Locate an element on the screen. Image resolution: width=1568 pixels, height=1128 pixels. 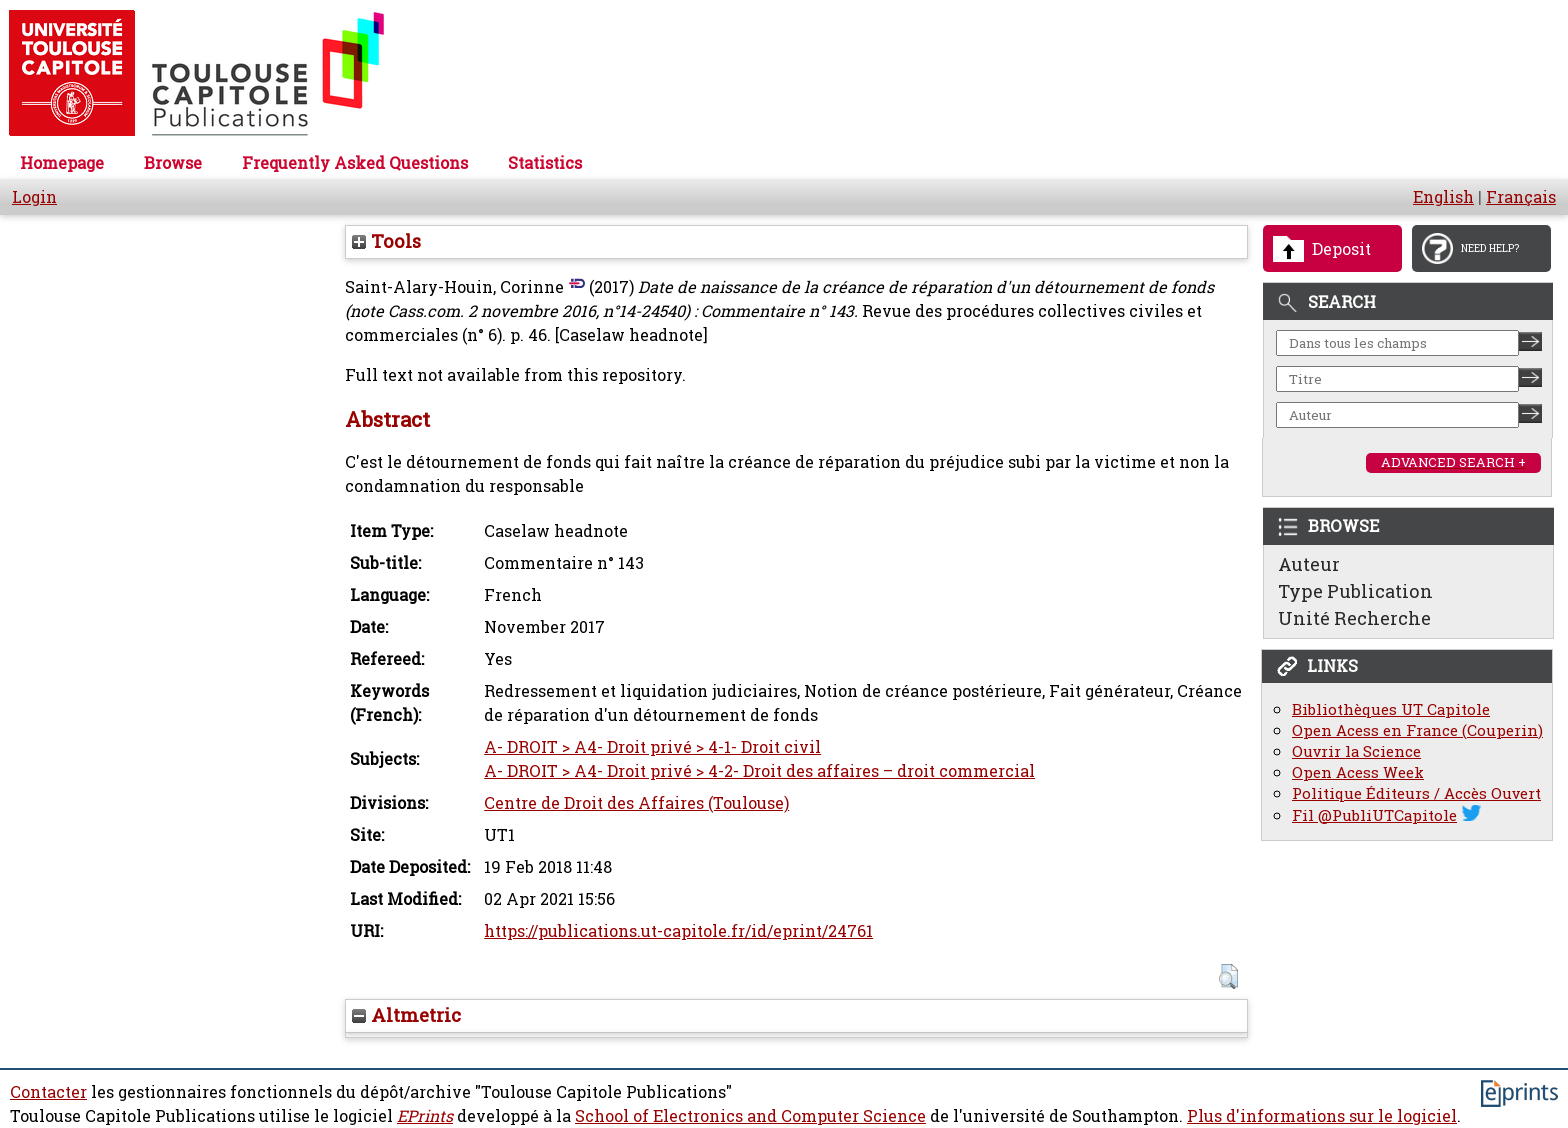
Tools is located at coordinates (386, 241).